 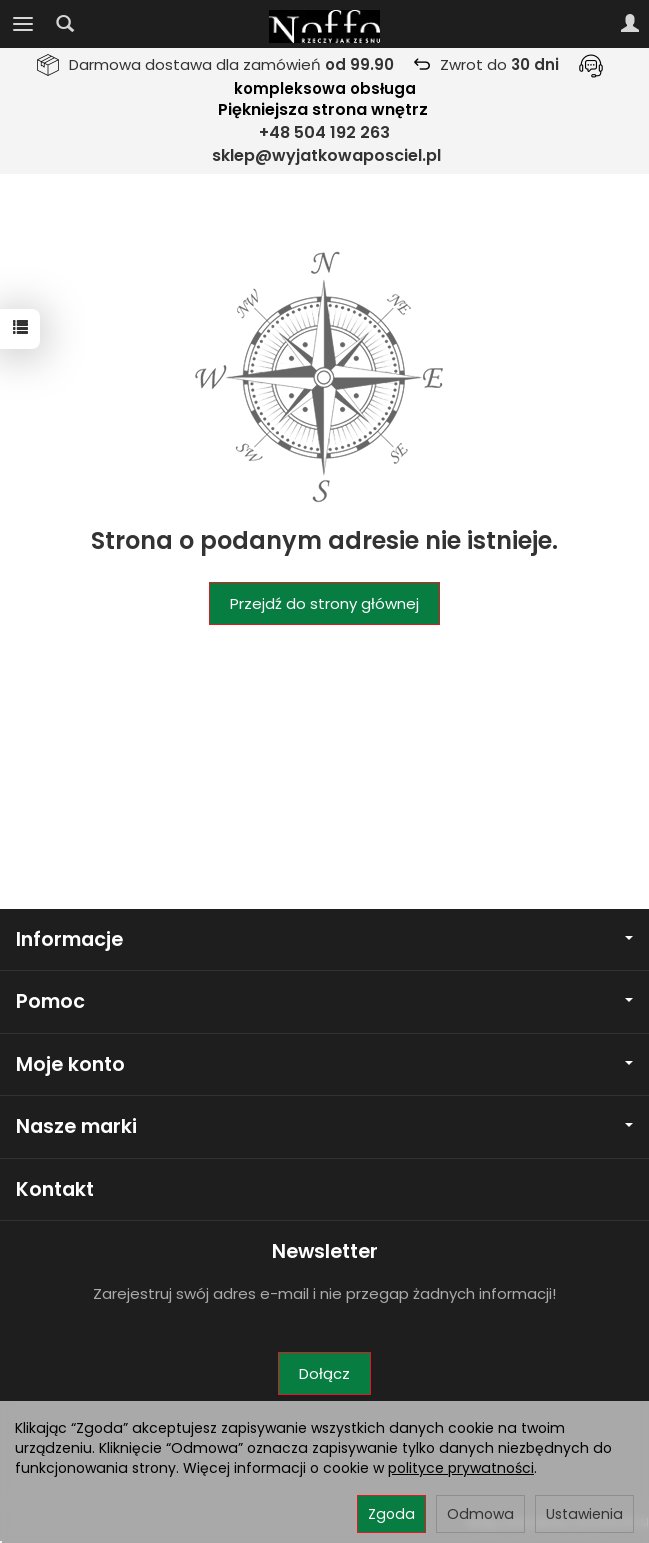 I want to click on sklep@wyjatkowaposciel.pl, so click(x=326, y=155).